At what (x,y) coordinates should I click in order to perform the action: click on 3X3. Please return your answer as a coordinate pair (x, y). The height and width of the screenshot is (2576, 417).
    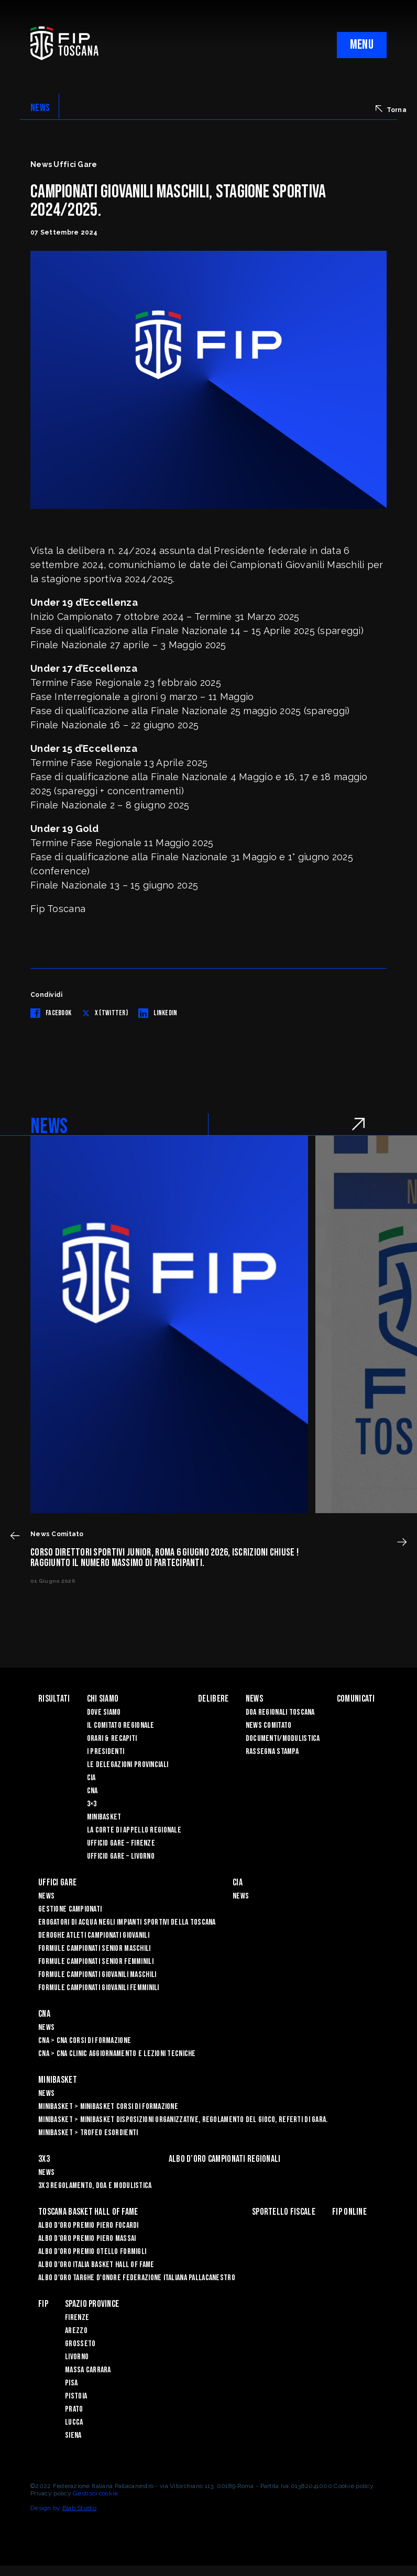
    Looking at the image, I should click on (44, 2158).